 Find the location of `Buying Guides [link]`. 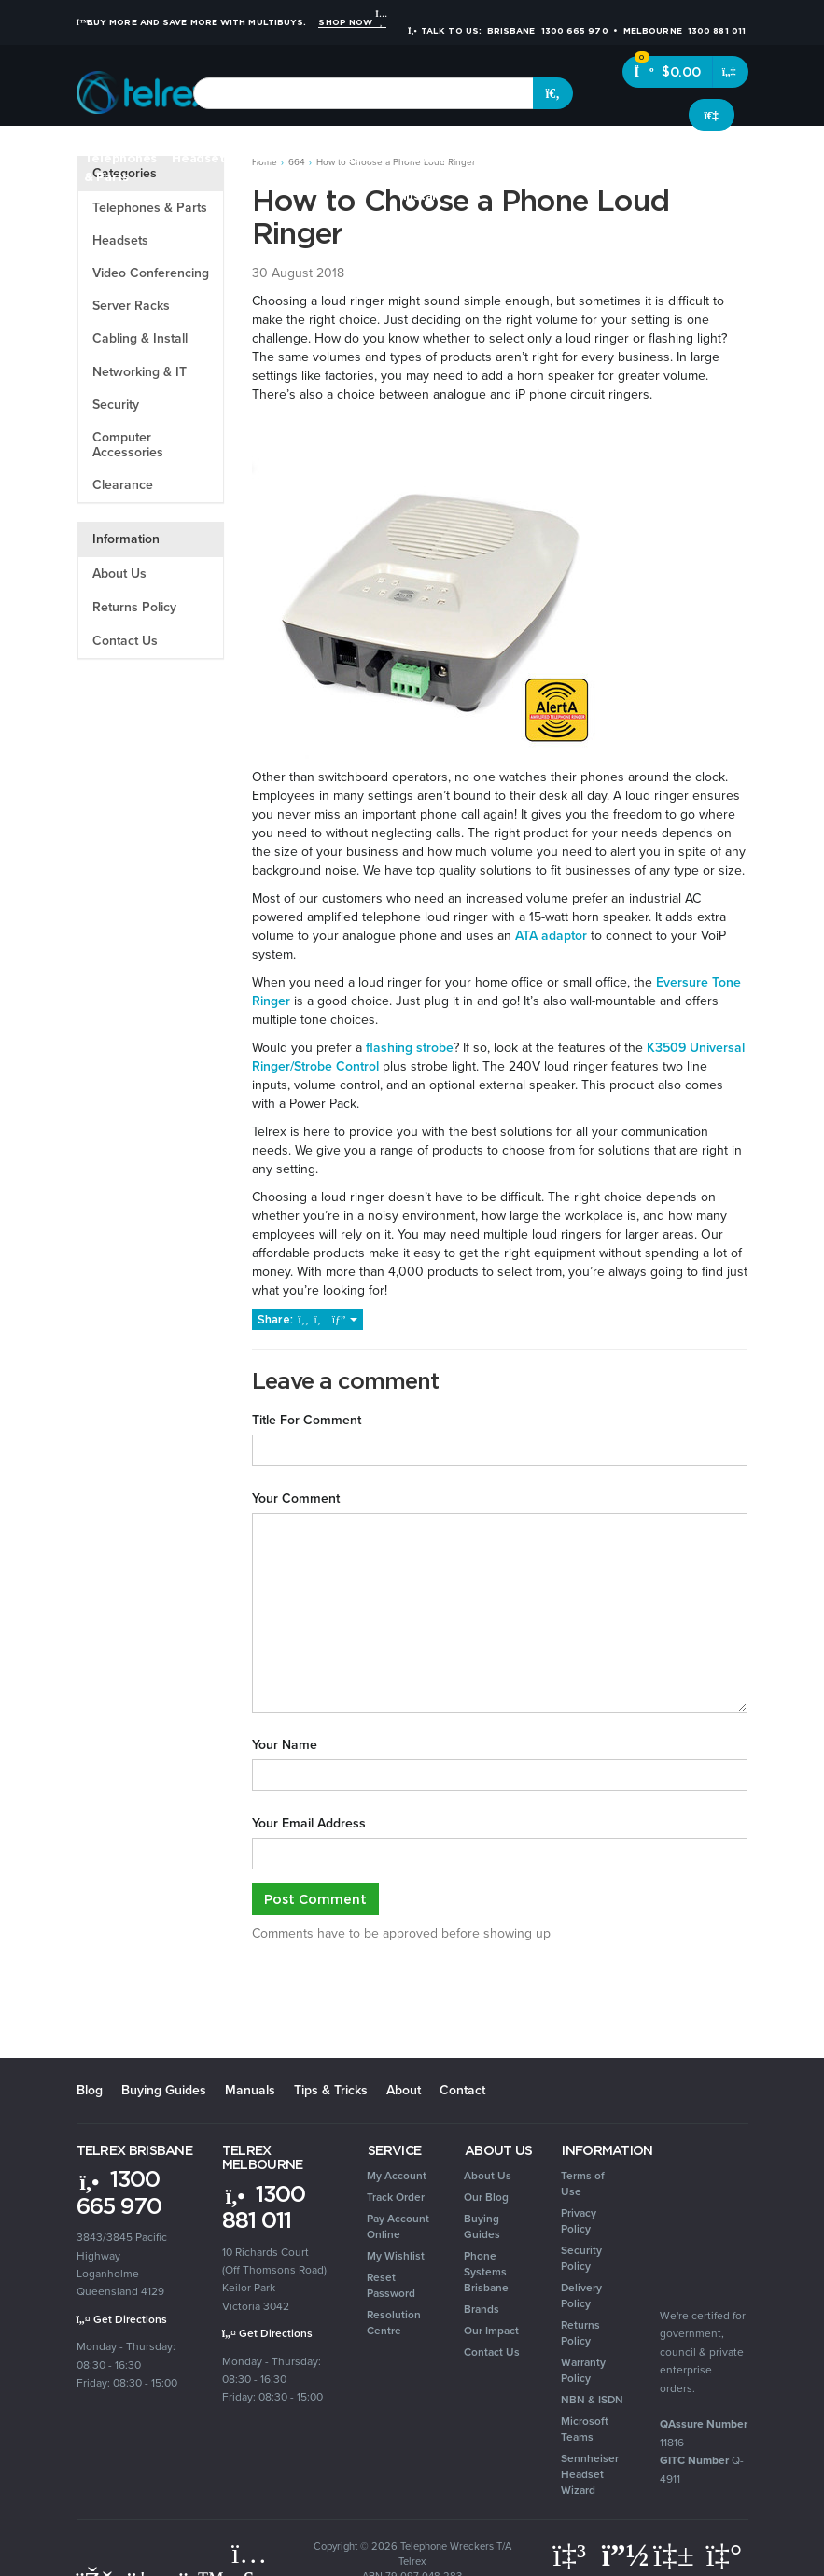

Buying Guides [link] is located at coordinates (482, 2226).